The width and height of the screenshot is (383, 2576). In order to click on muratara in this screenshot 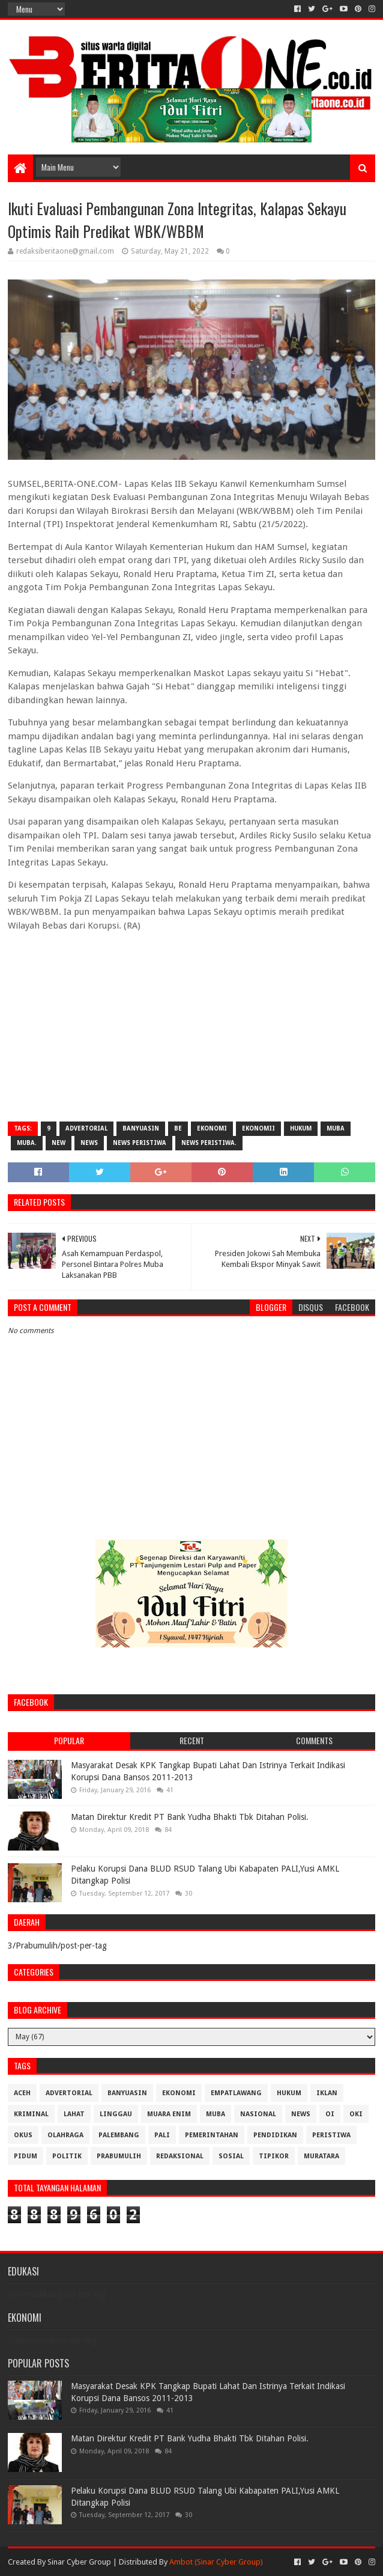, I will do `click(321, 2156)`.